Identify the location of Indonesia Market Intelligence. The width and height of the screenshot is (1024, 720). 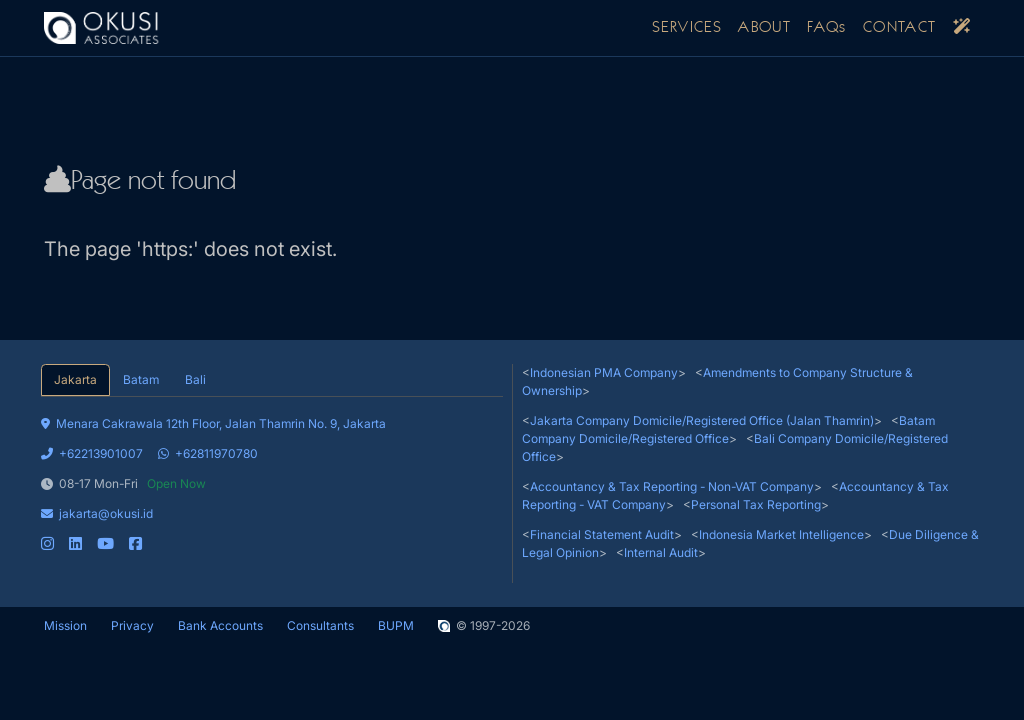
(781, 534).